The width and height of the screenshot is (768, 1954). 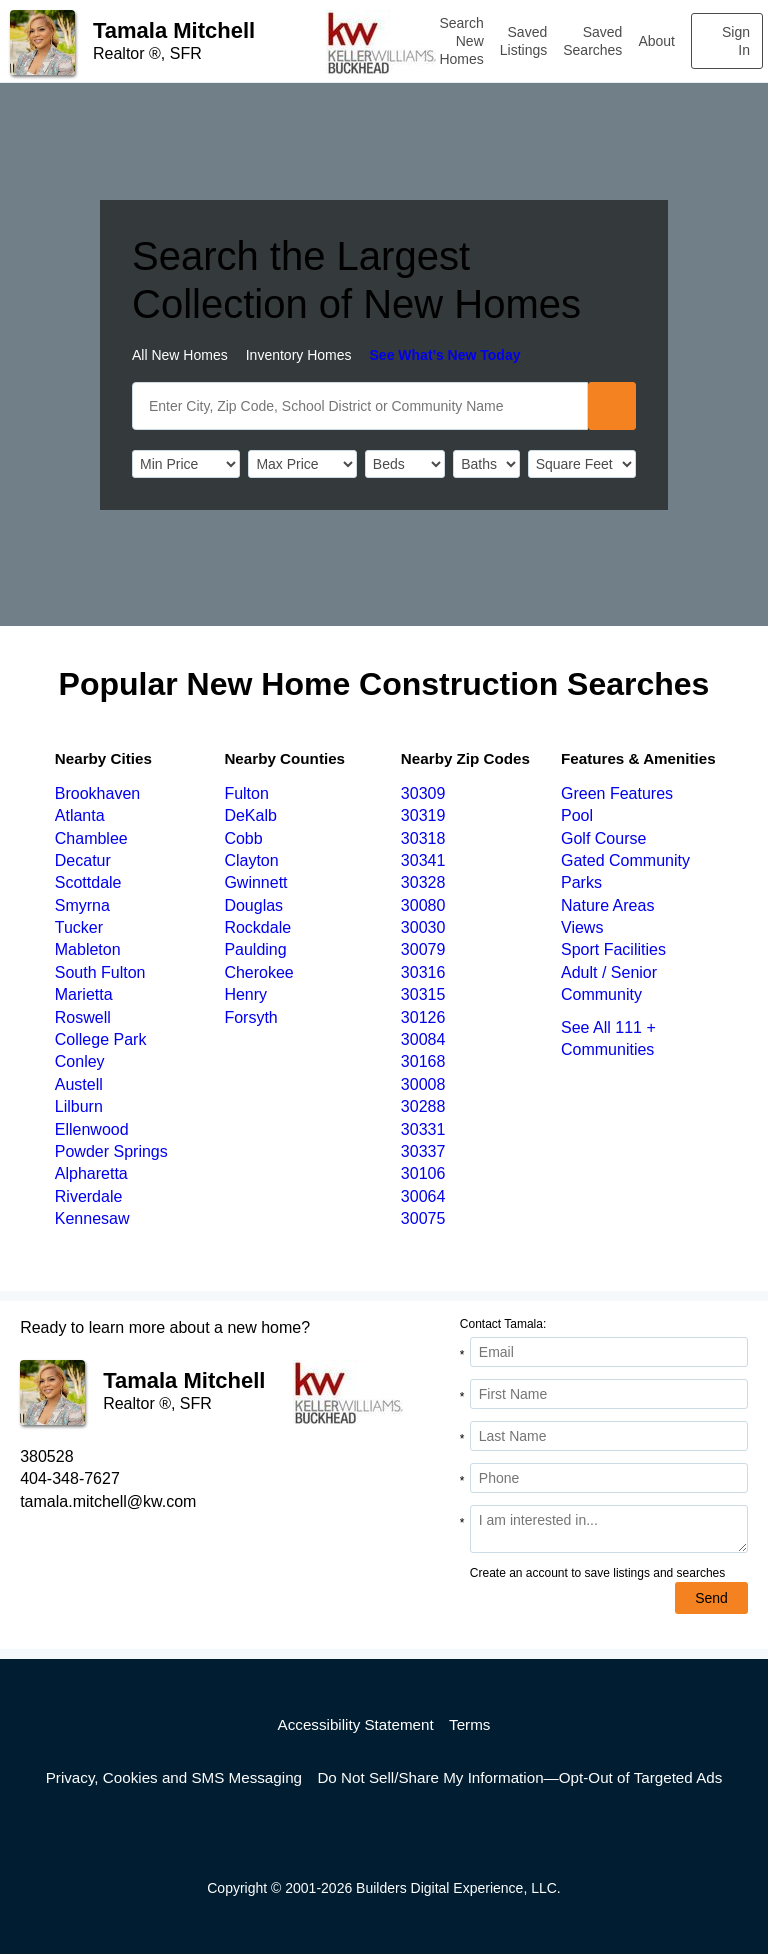 I want to click on 30309, so click(x=423, y=793).